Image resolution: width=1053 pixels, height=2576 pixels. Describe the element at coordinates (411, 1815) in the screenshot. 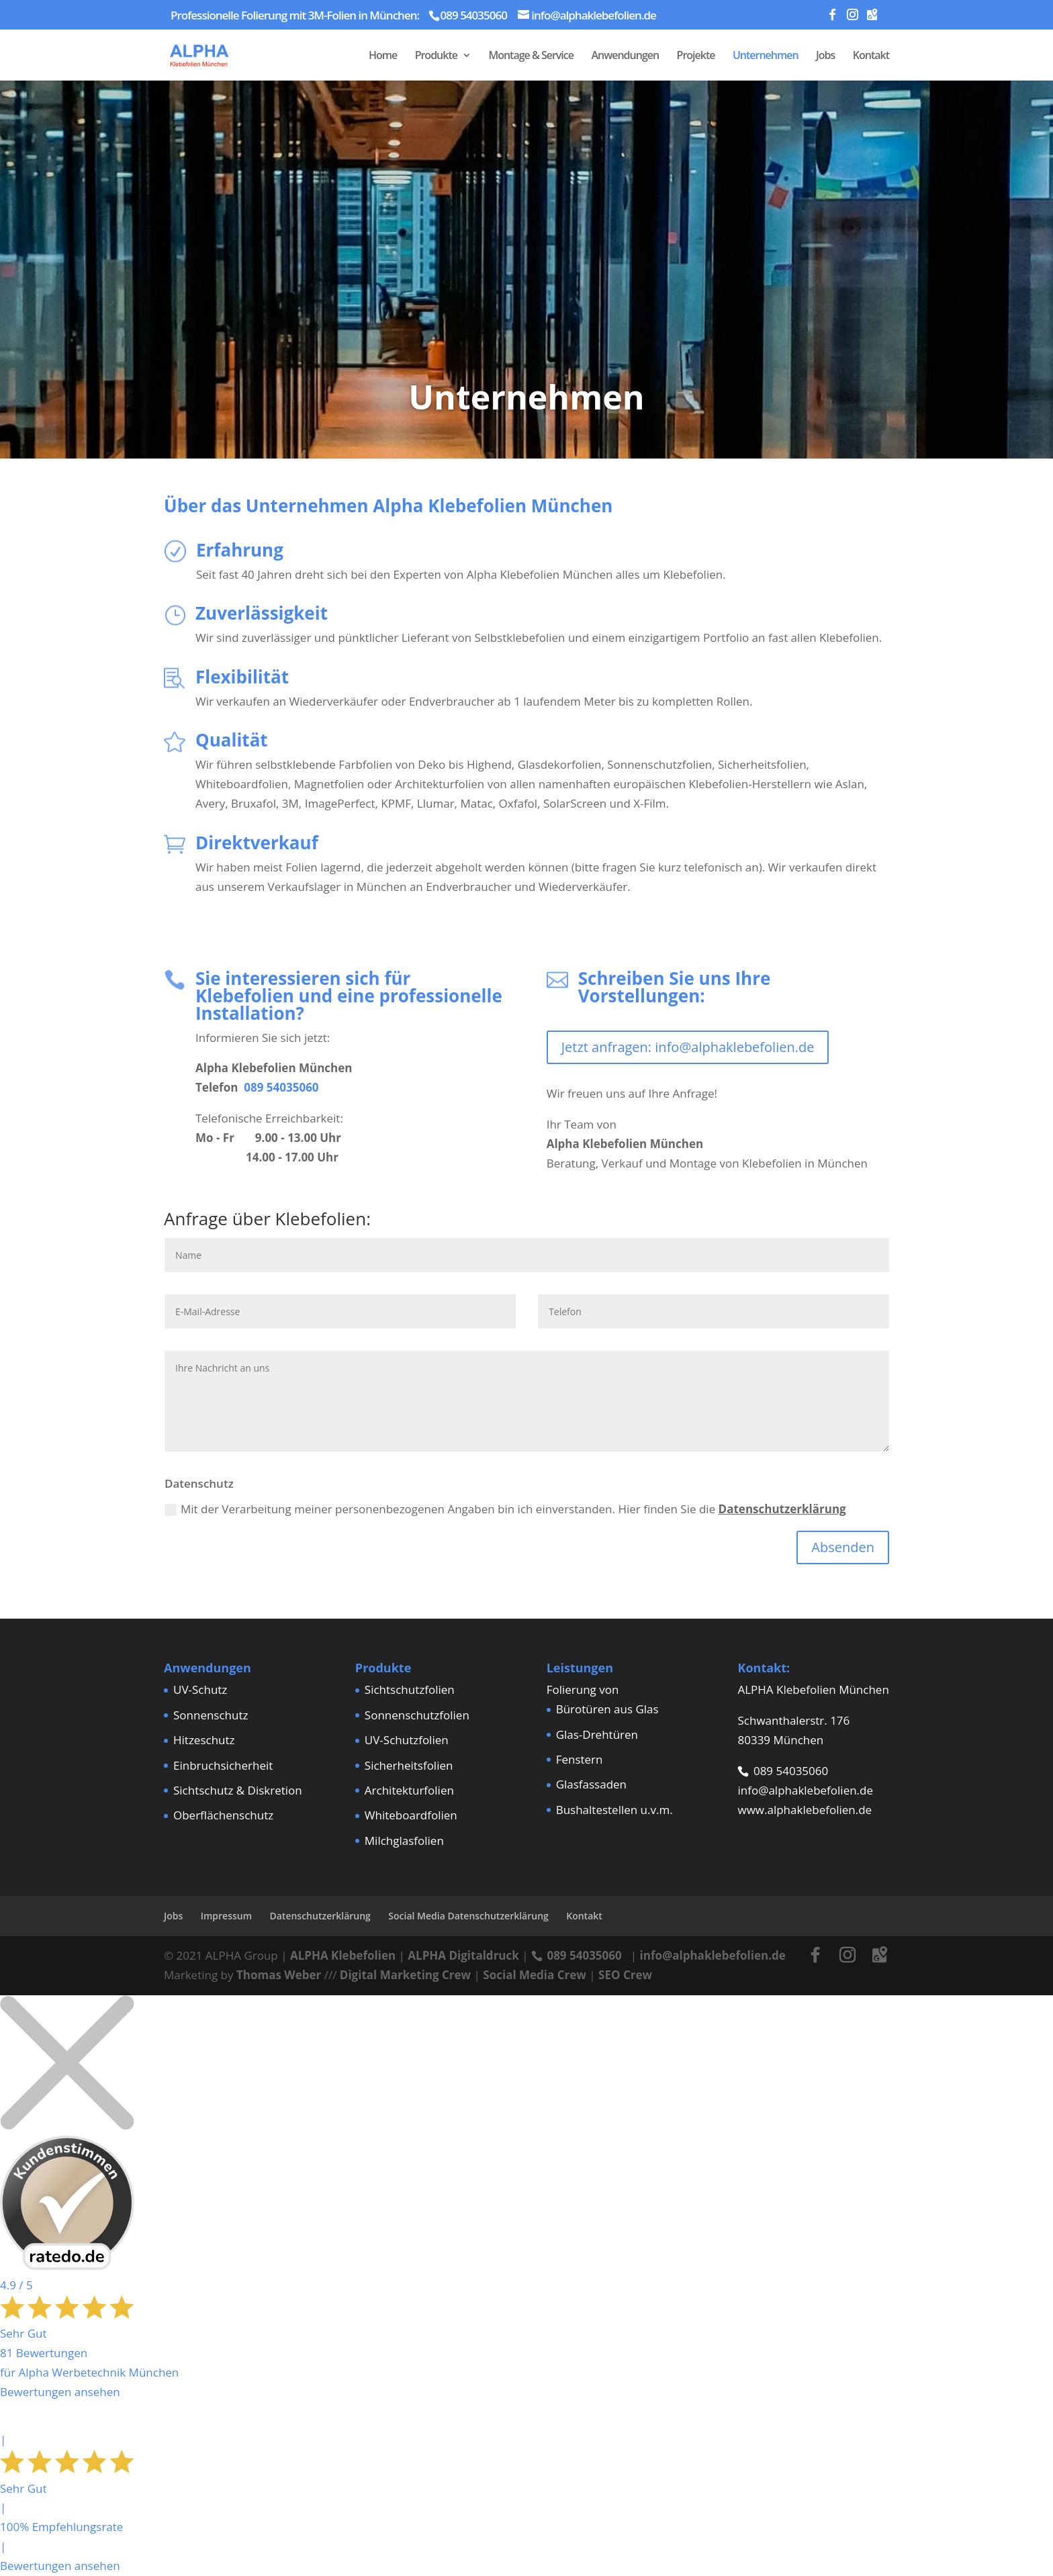

I see `Whiteboardfolien` at that location.